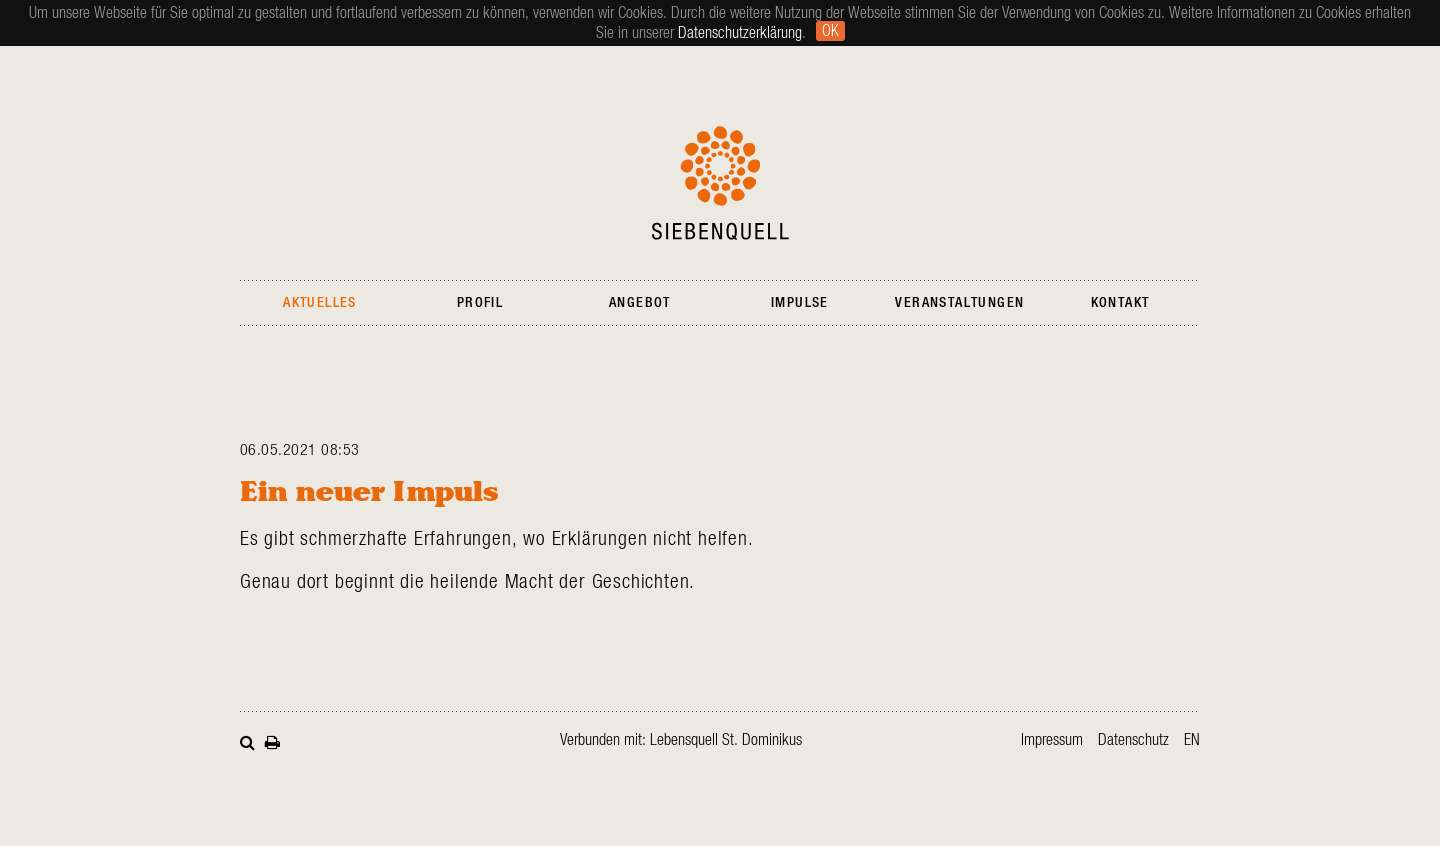  Describe the element at coordinates (740, 33) in the screenshot. I see `Datenschutzerklärung` at that location.